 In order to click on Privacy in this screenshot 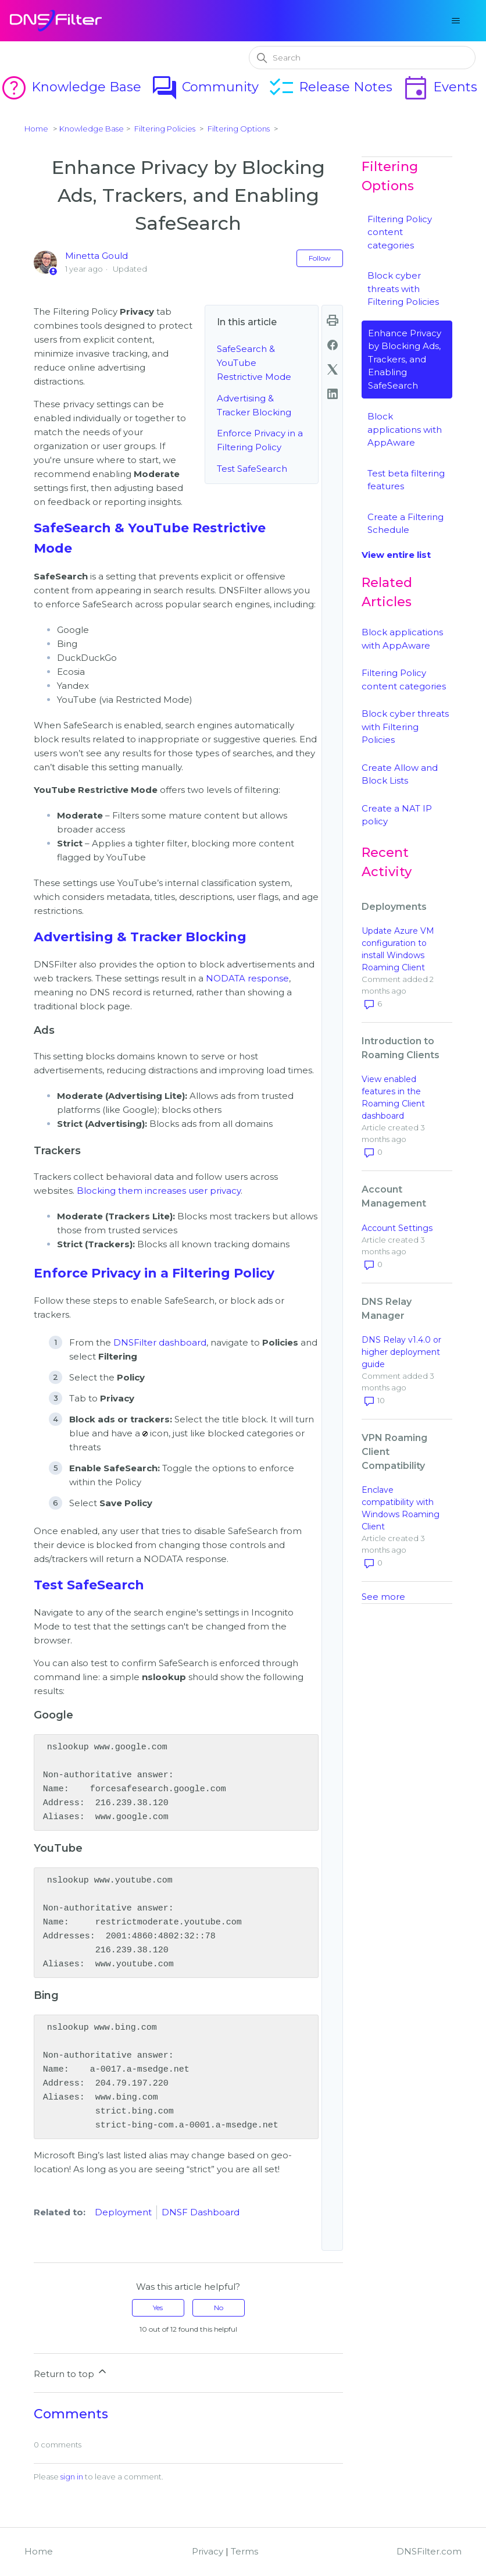, I will do `click(207, 2551)`.